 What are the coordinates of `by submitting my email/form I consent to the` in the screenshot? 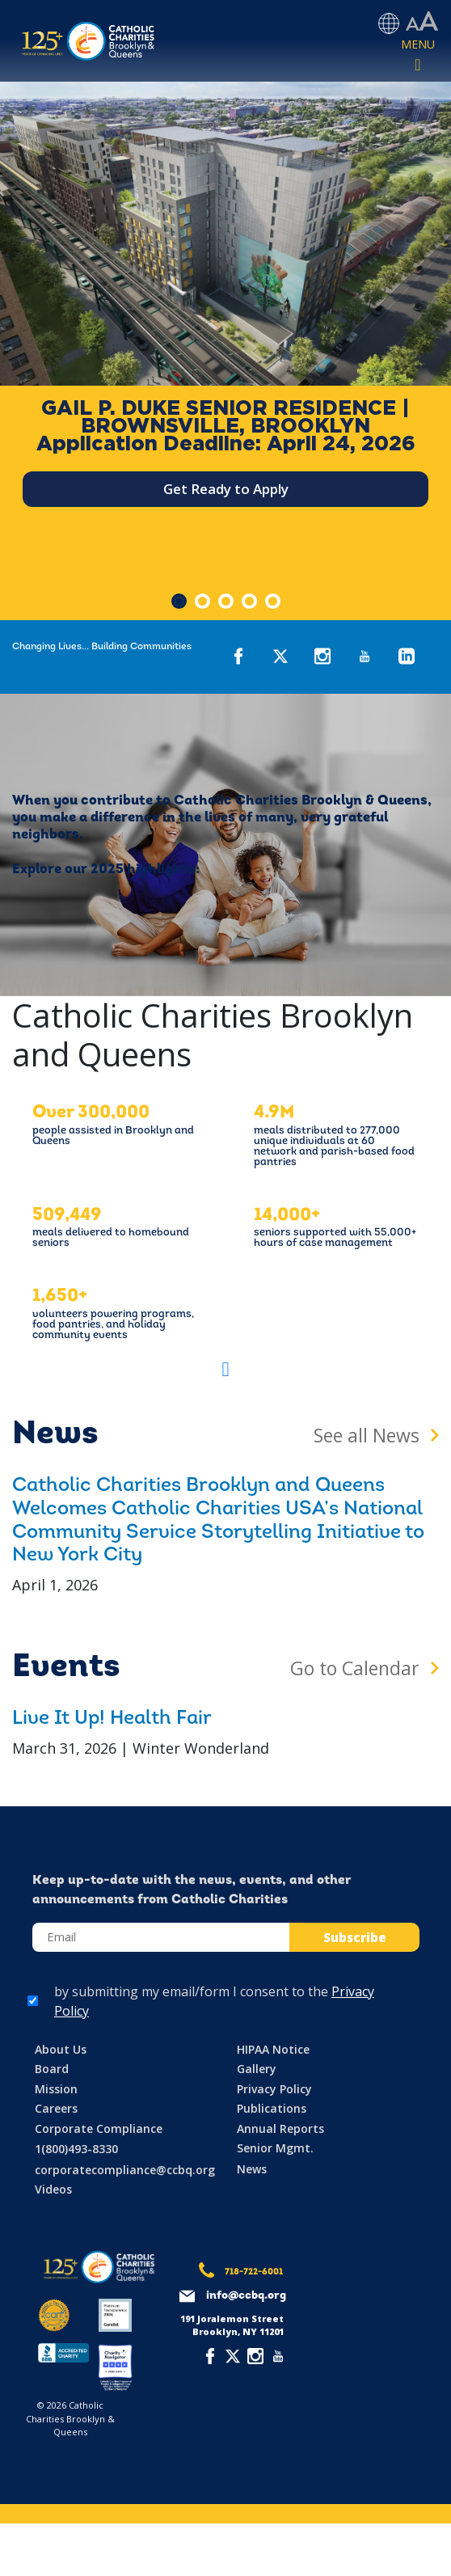 It's located at (214, 2001).